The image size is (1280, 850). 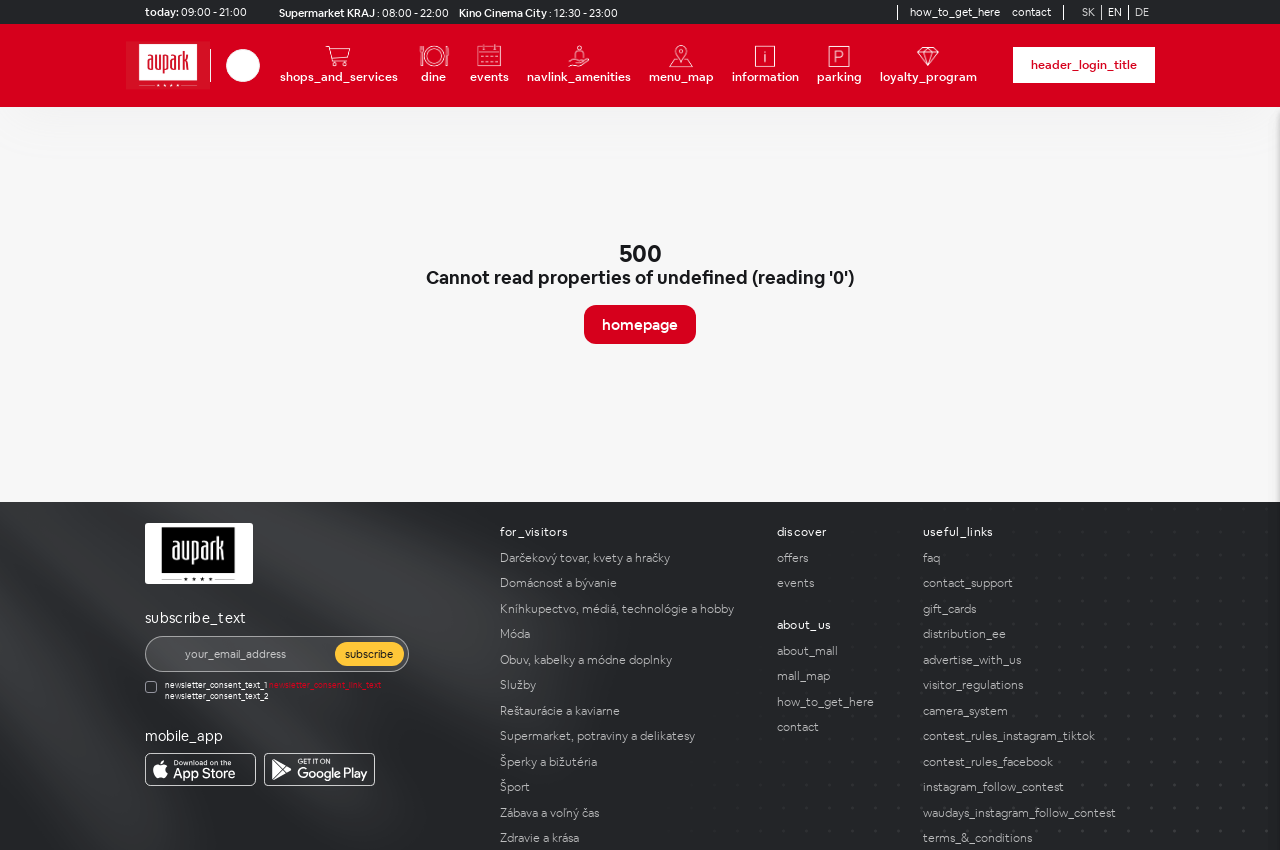 What do you see at coordinates (1029, 736) in the screenshot?
I see `[contest_rules_instagram_tiktok]` at bounding box center [1029, 736].